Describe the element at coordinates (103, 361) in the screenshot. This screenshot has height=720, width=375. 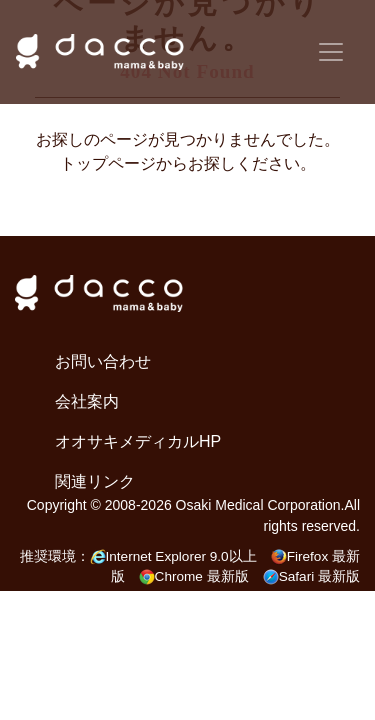
I see `お問い合わせ` at that location.